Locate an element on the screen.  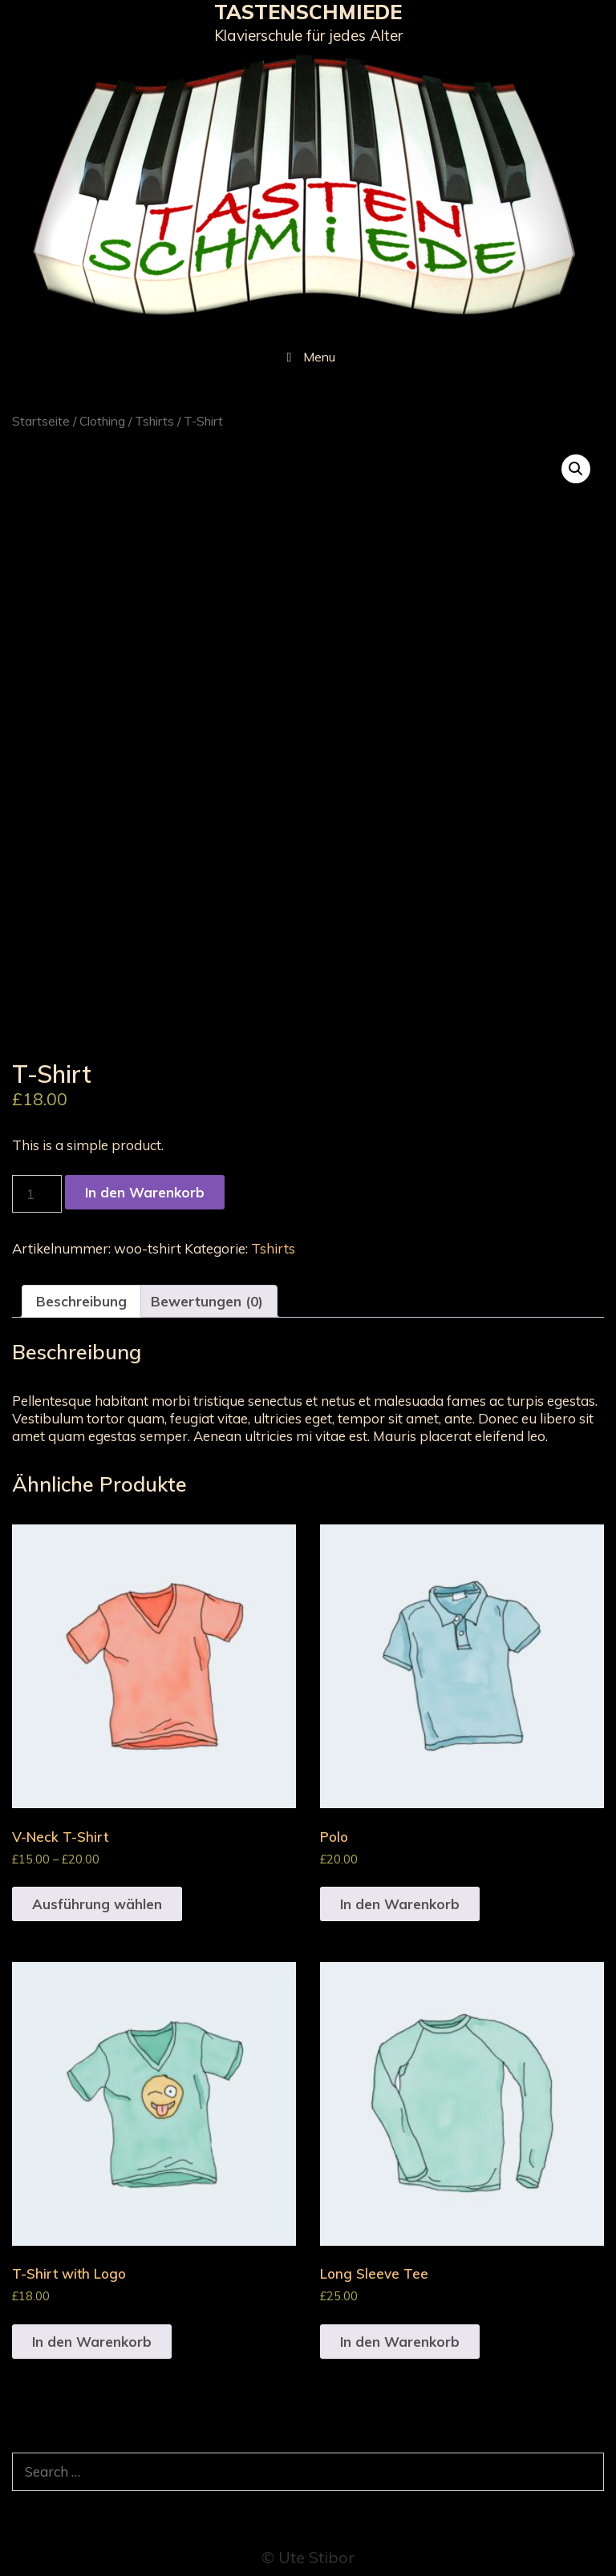
[Produktmenge] is located at coordinates (37, 1194).